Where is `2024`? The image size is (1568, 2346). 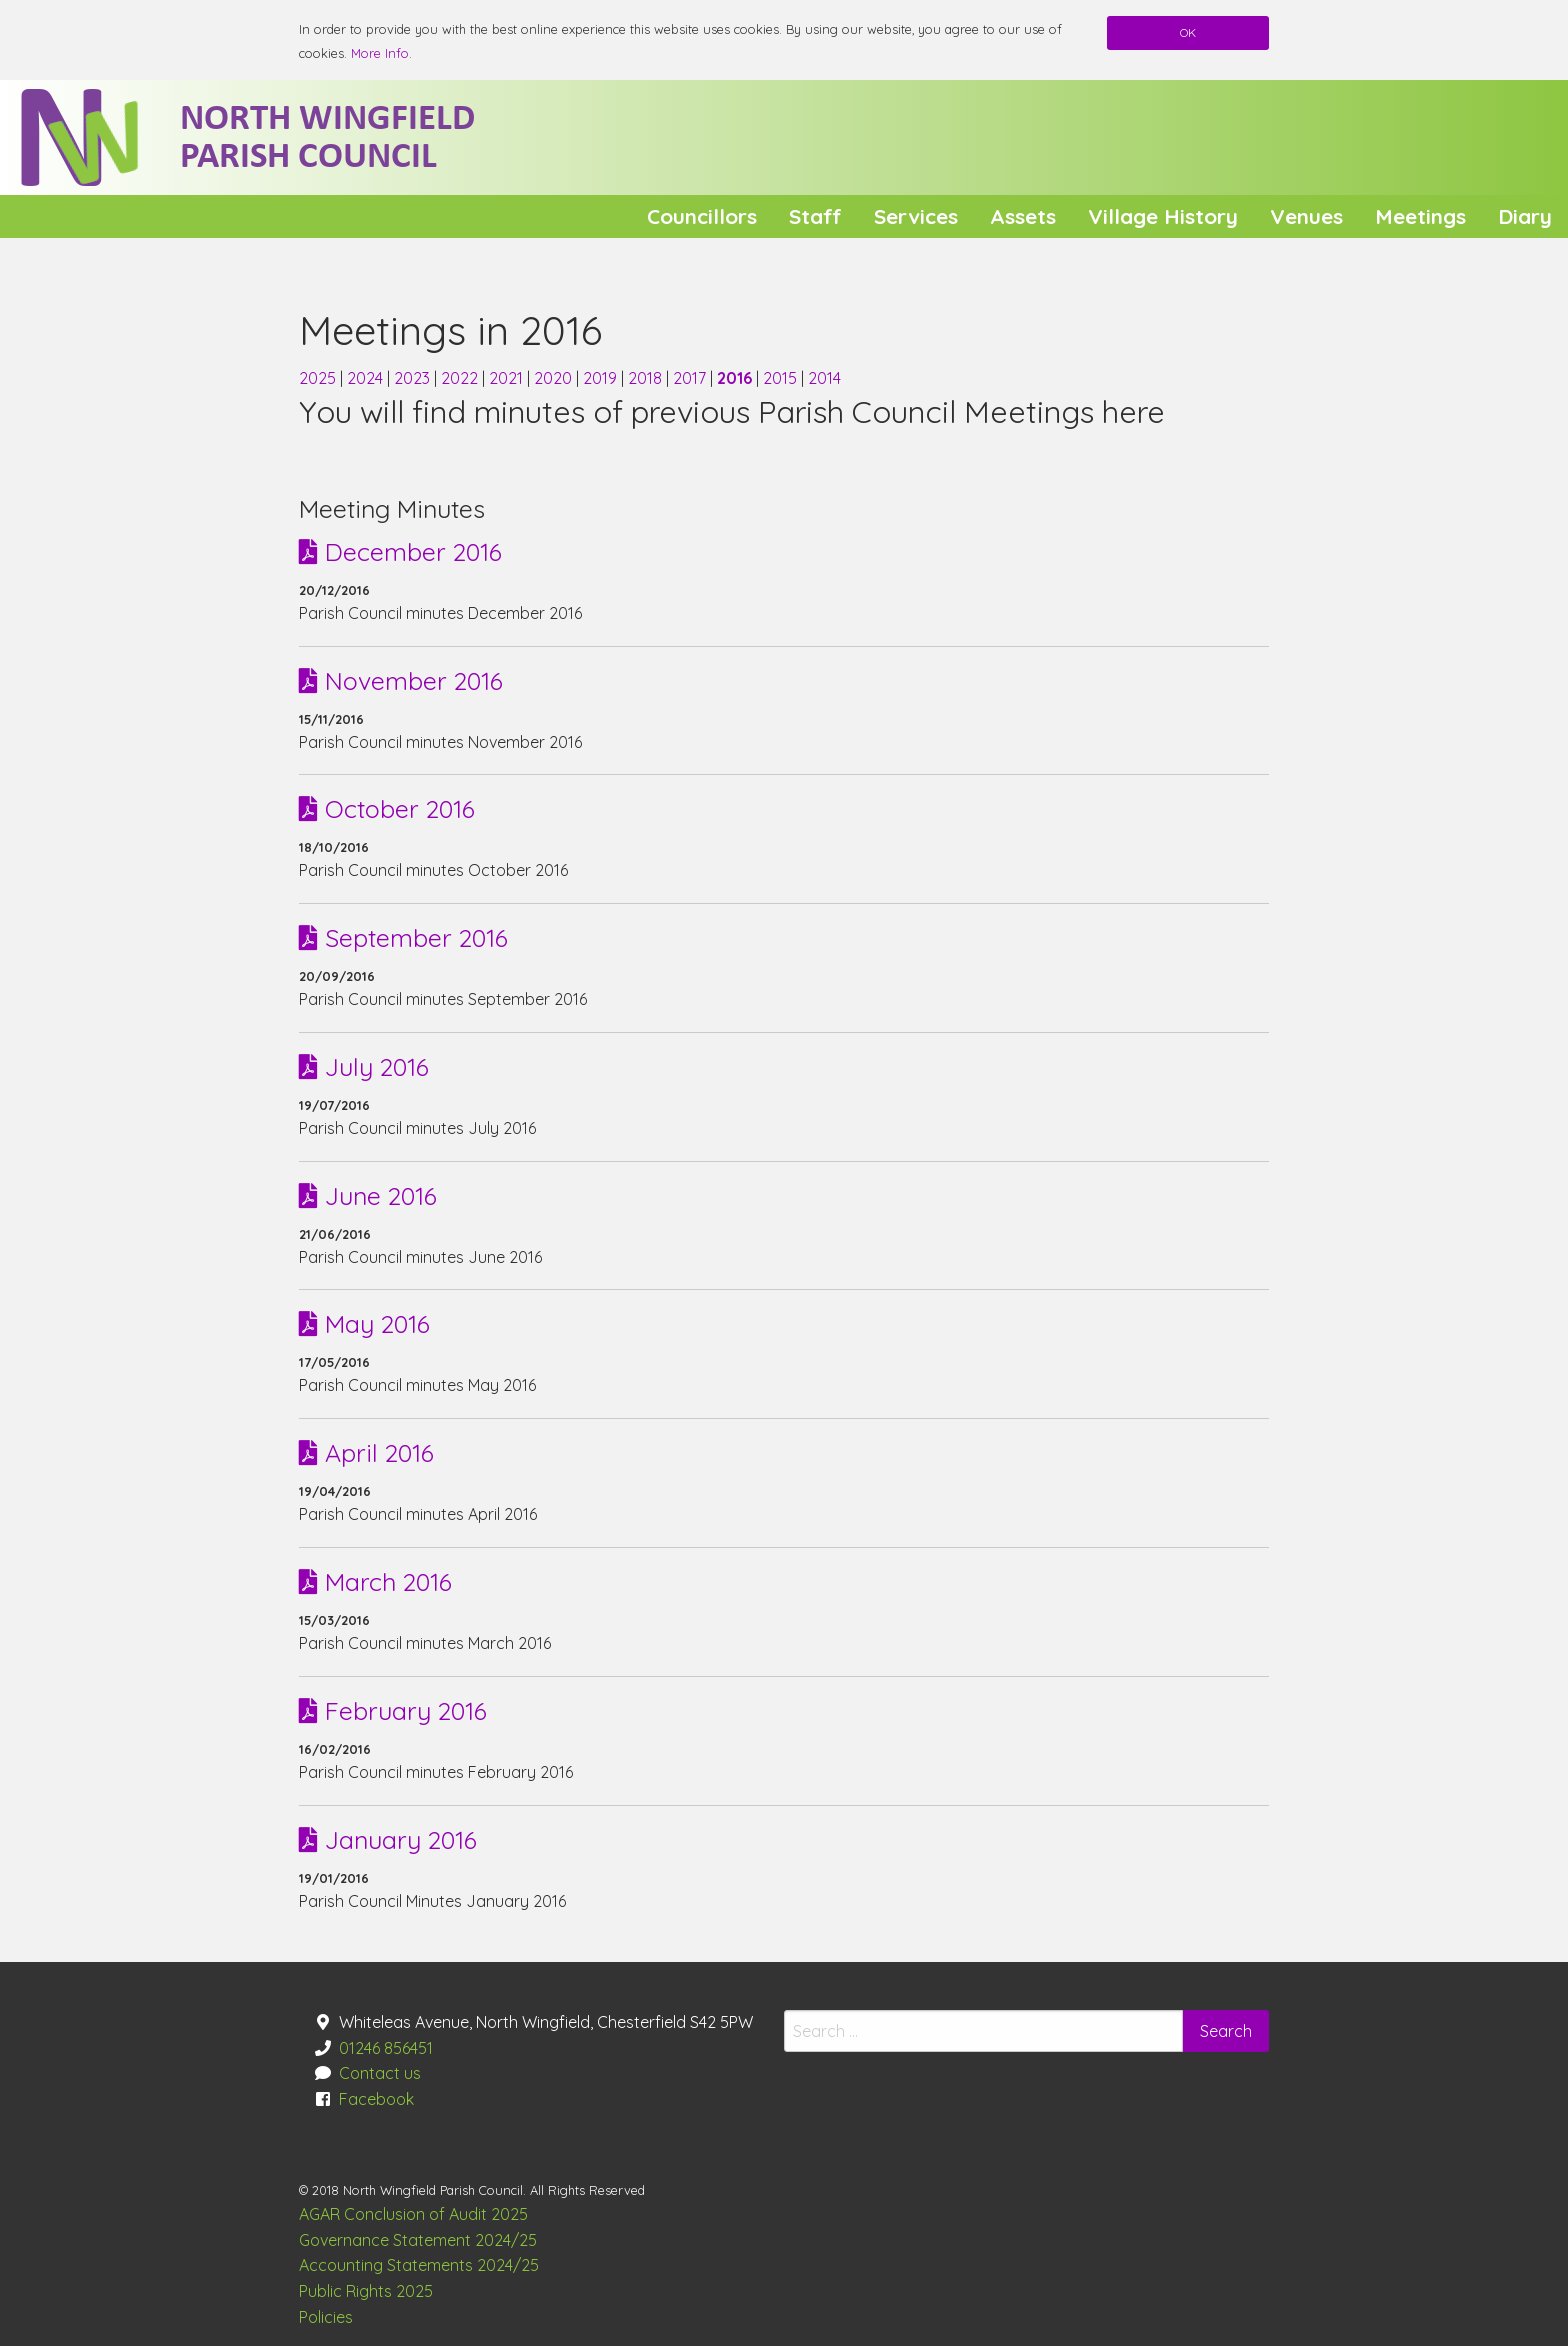 2024 is located at coordinates (367, 378).